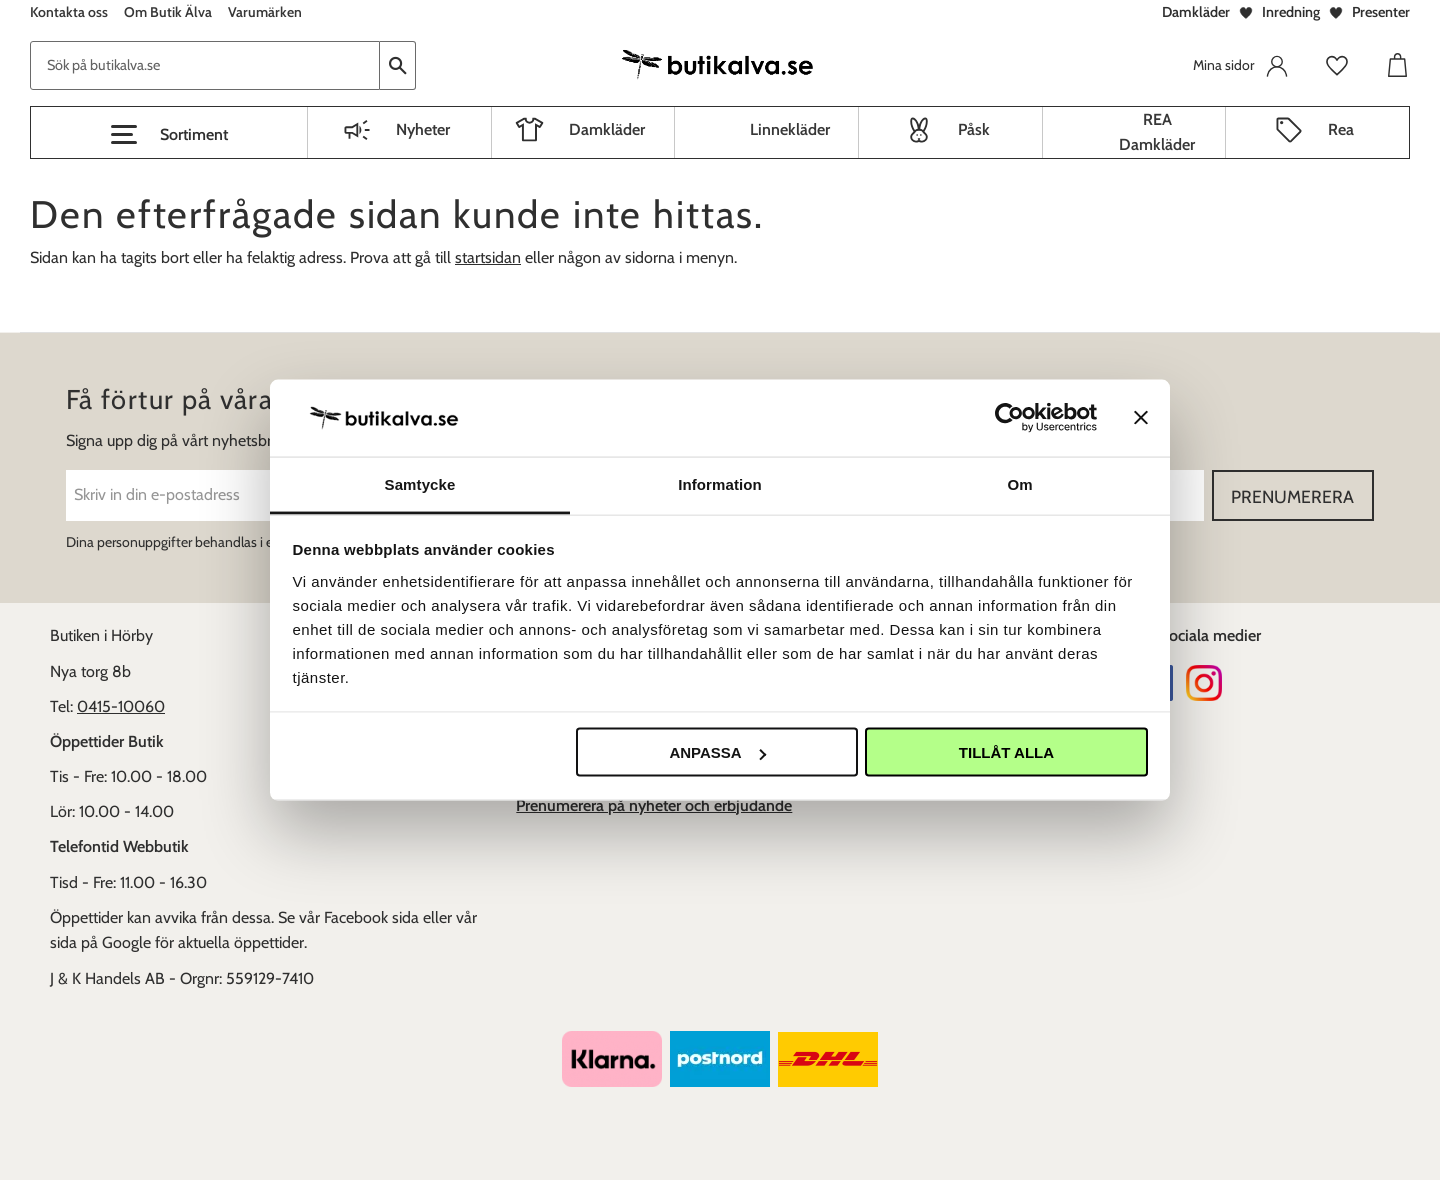 This screenshot has width=1440, height=1180. Describe the element at coordinates (398, 65) in the screenshot. I see `[Sök]` at that location.